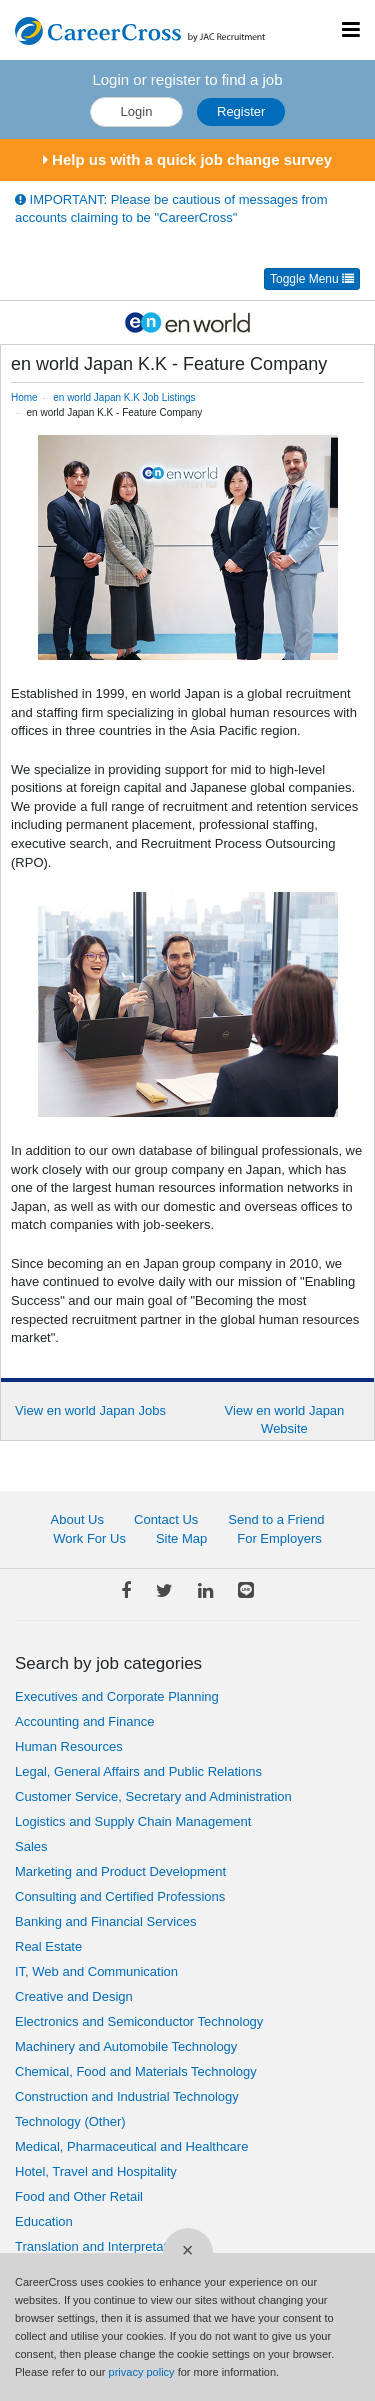  I want to click on Sales, so click(31, 1846).